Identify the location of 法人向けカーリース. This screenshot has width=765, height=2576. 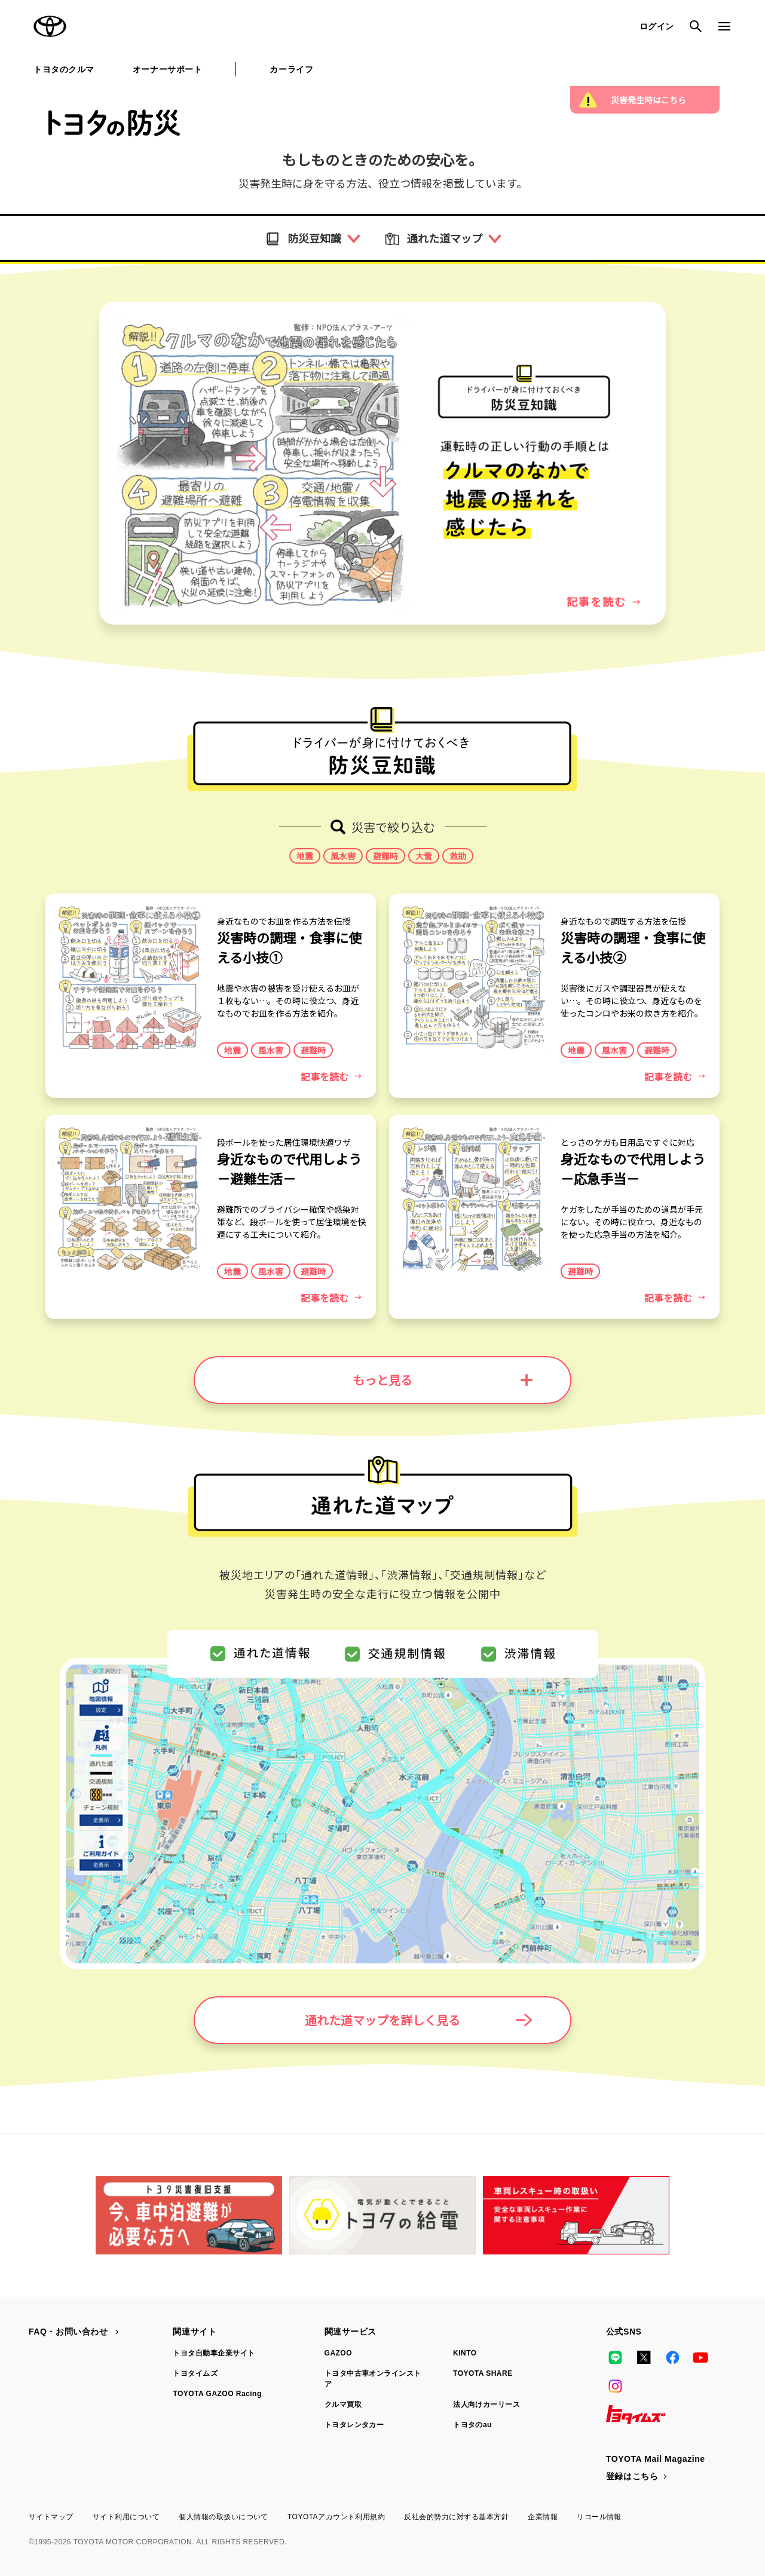
(486, 2404).